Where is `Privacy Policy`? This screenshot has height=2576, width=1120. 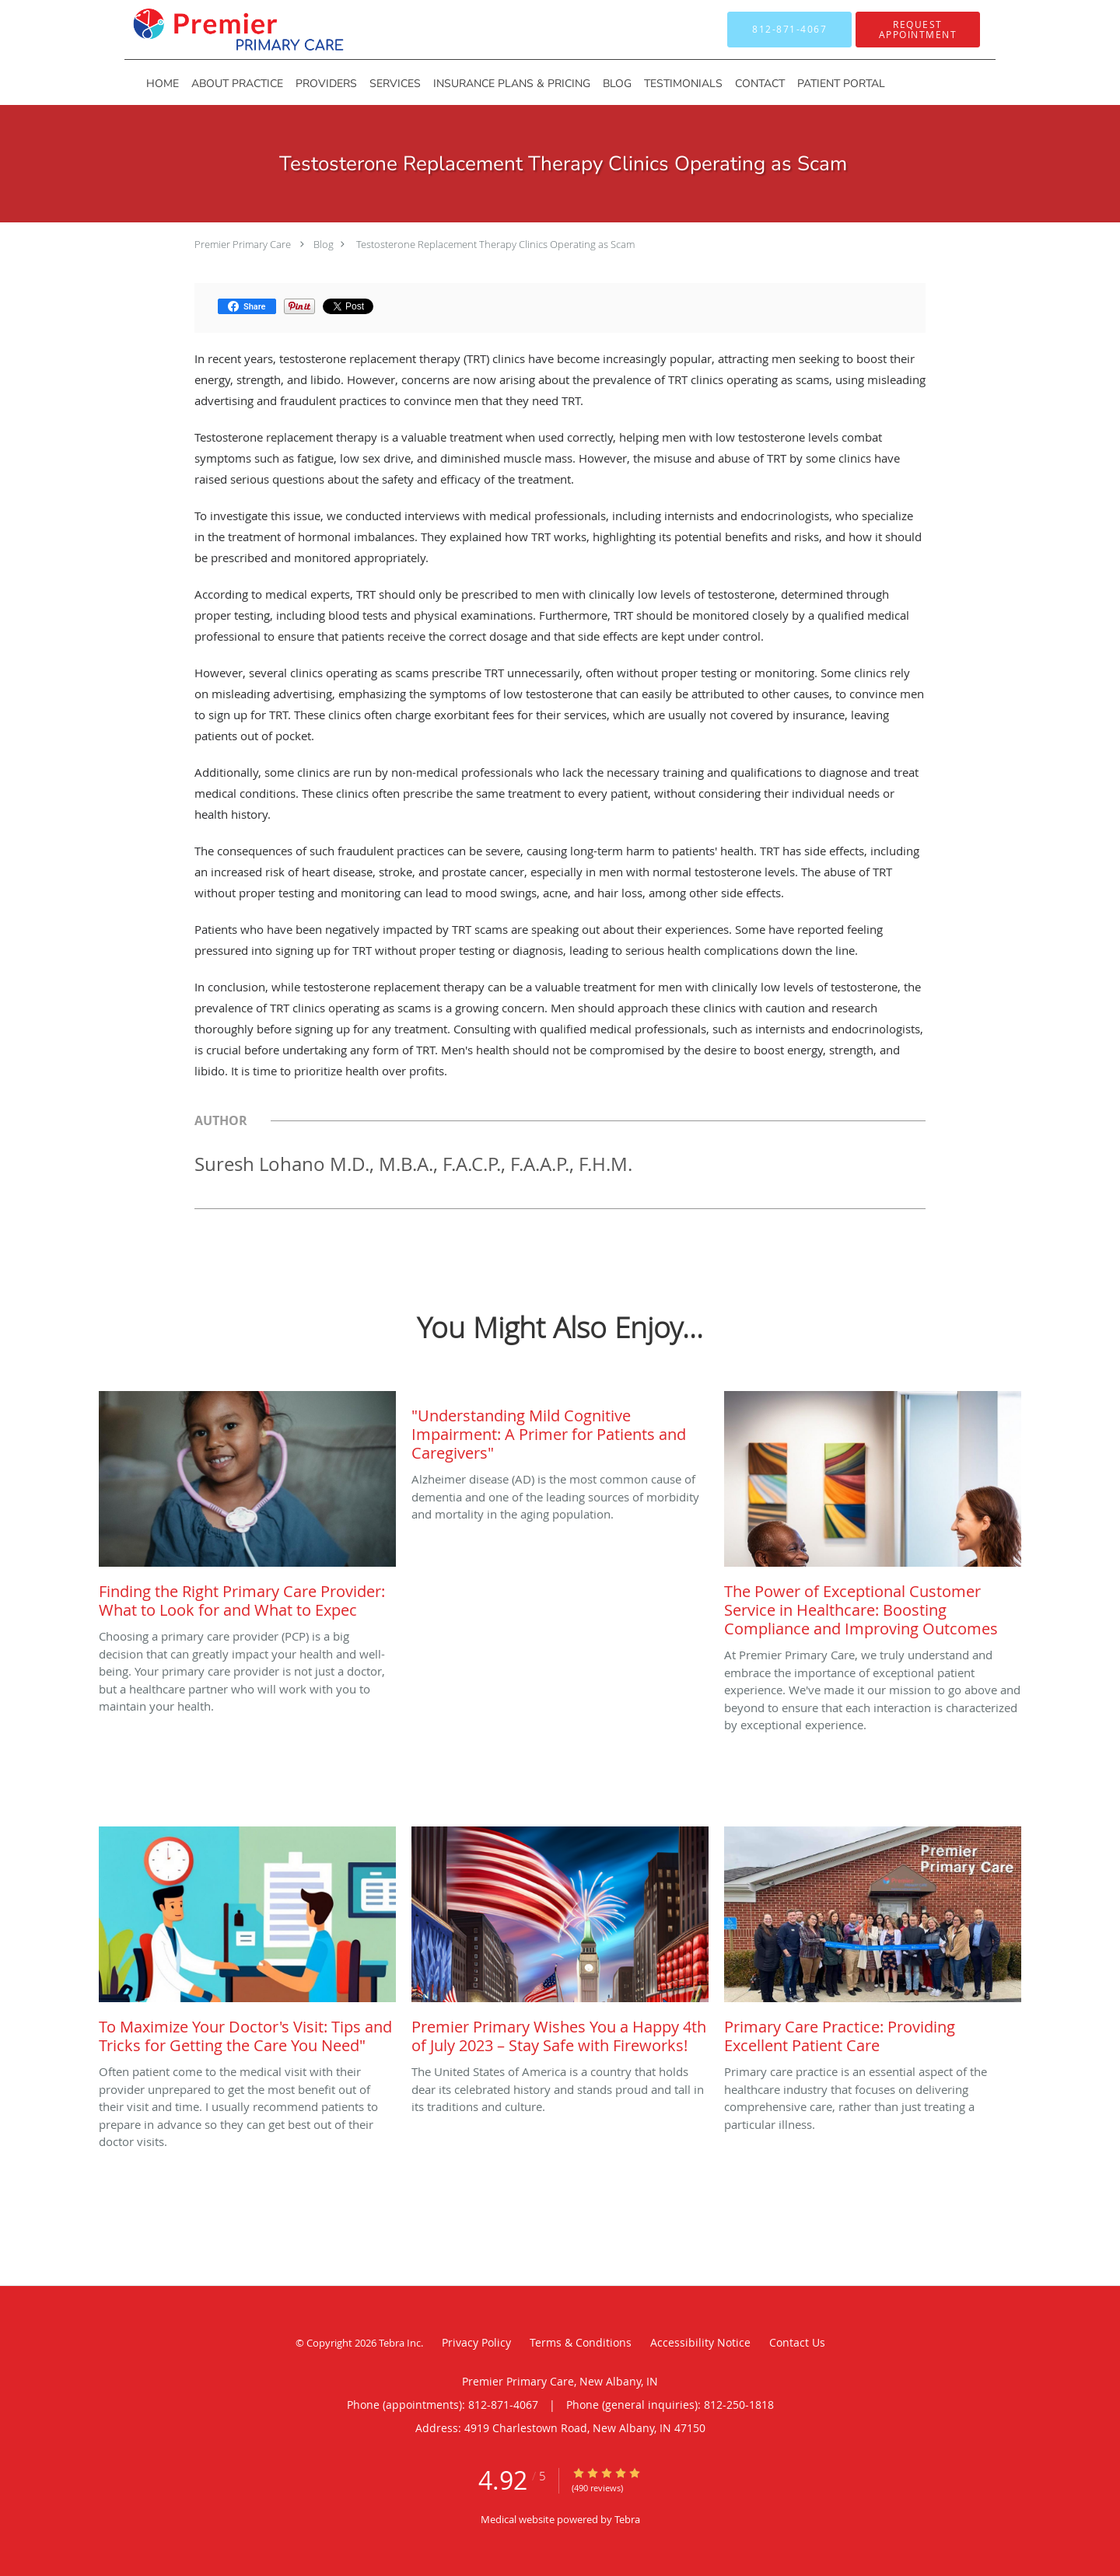
Privacy Policy is located at coordinates (476, 2342).